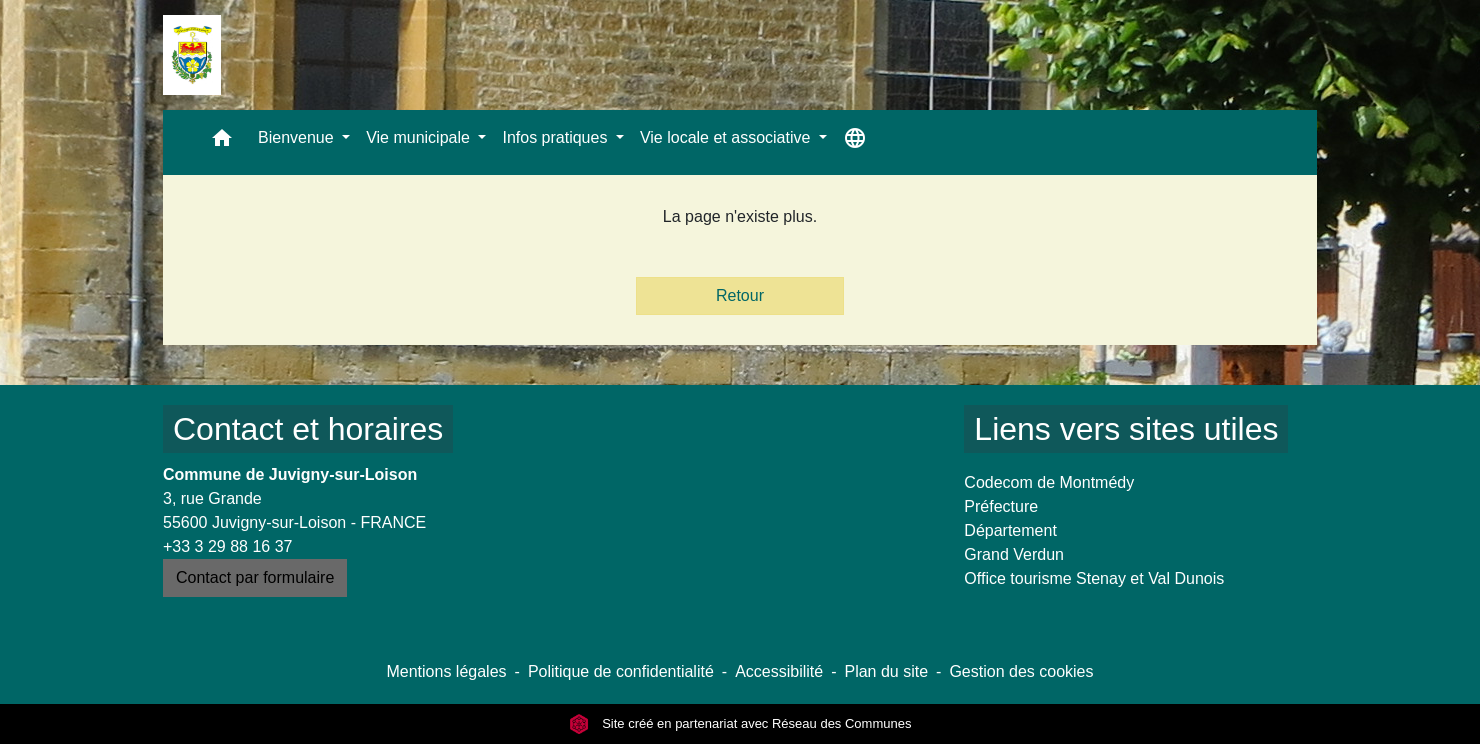  Describe the element at coordinates (420, 137) in the screenshot. I see `Vie municipale [button]` at that location.